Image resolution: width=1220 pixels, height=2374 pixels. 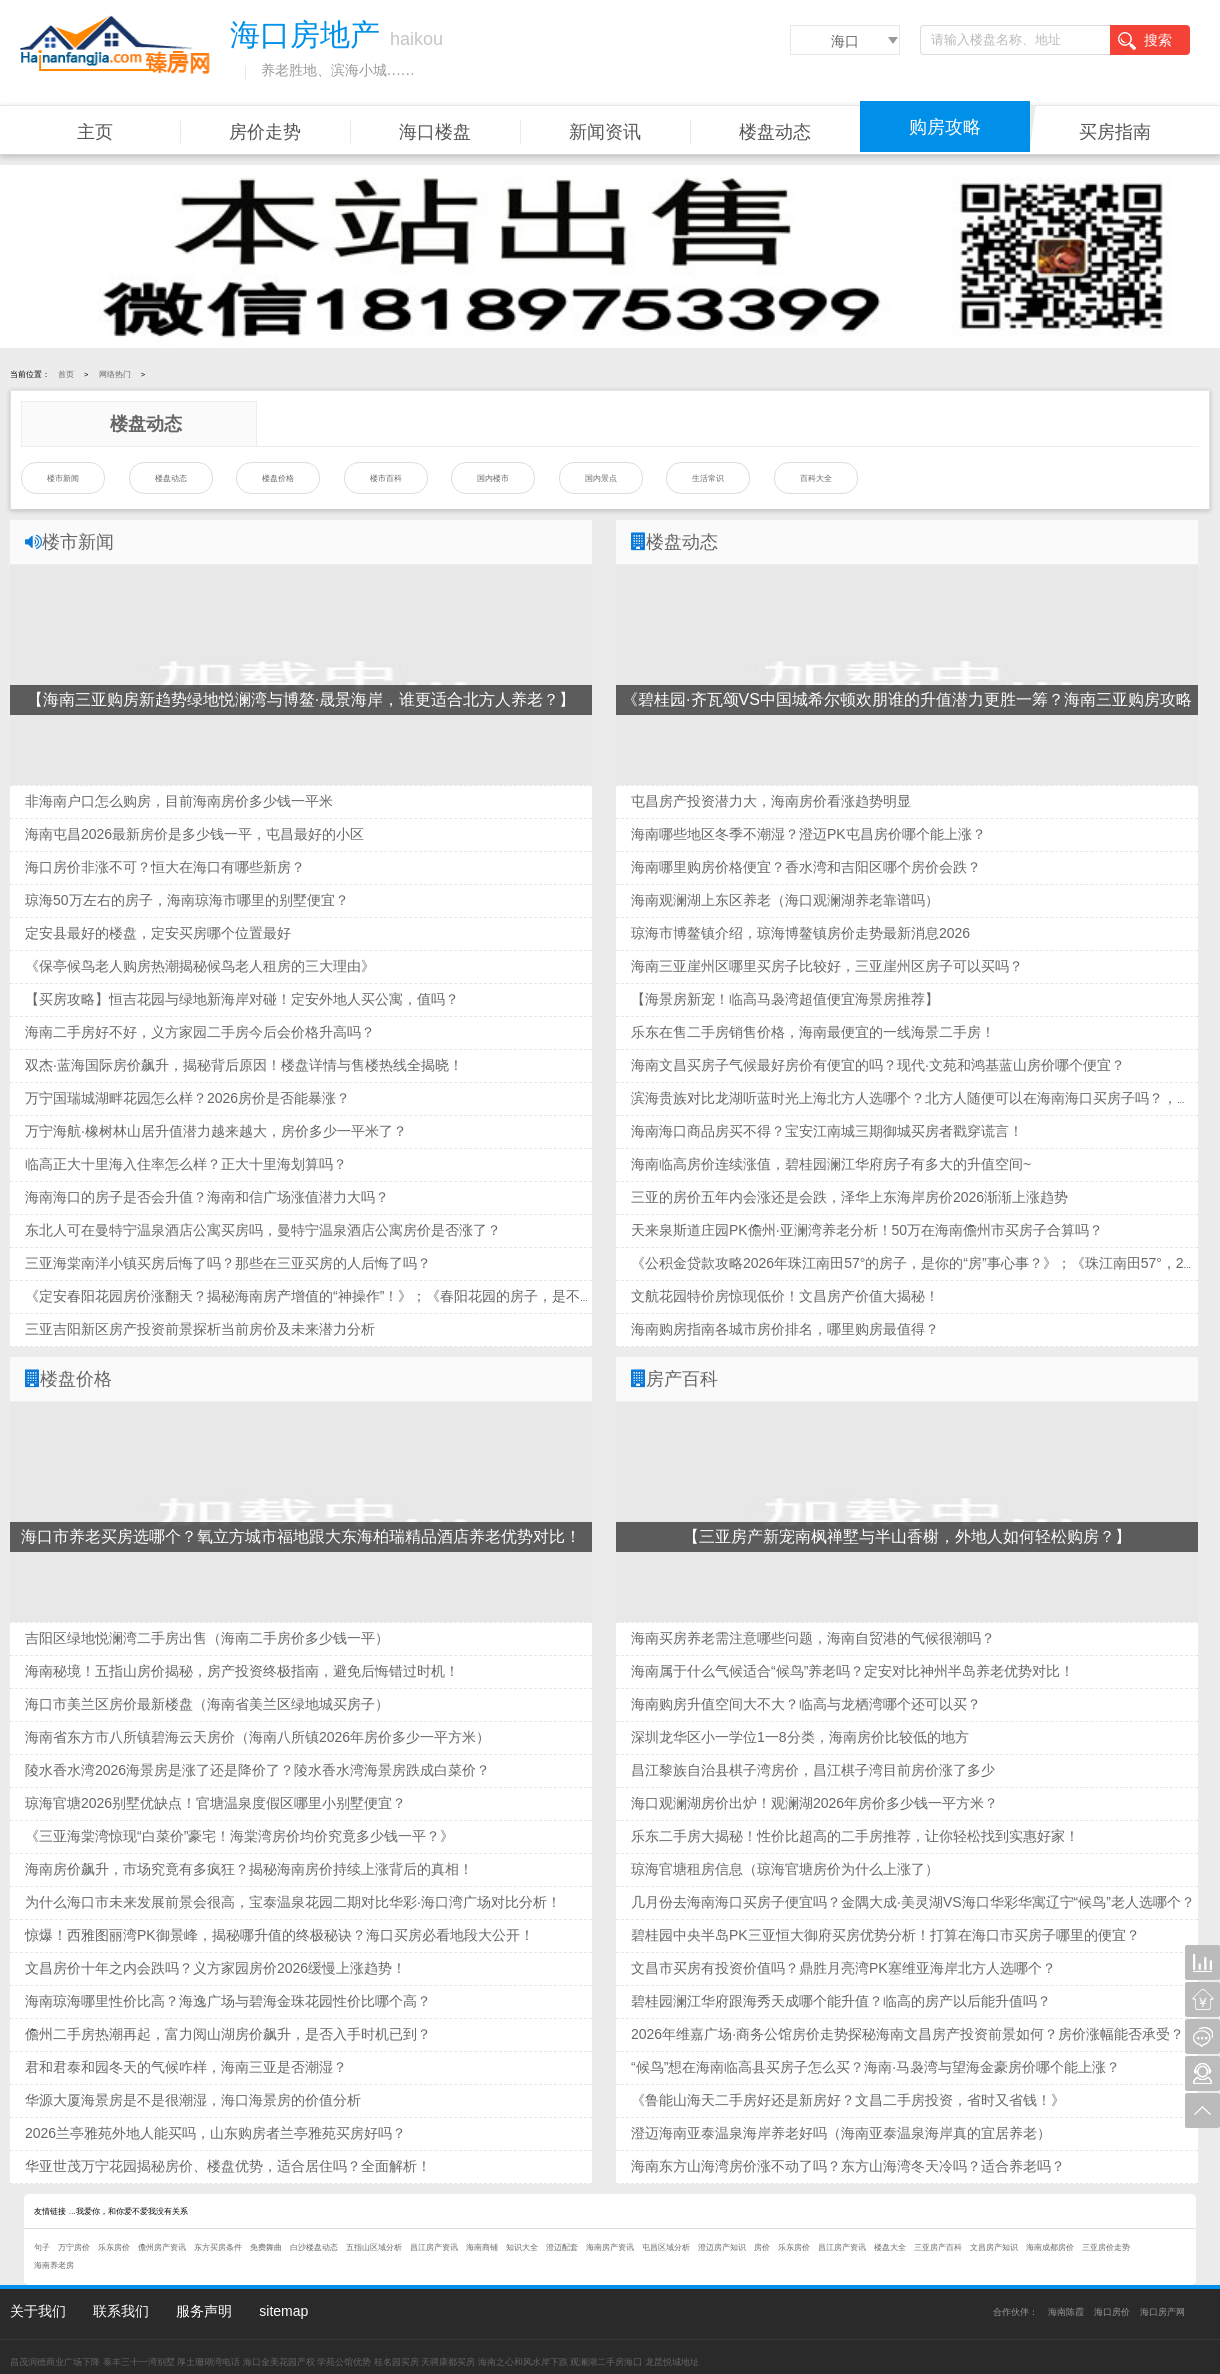 What do you see at coordinates (279, 1935) in the screenshot?
I see `惊爆！西雅图丽湾PK御景峰，揭秘哪升值的终极秘诀？海口买房必看地段大公开！` at bounding box center [279, 1935].